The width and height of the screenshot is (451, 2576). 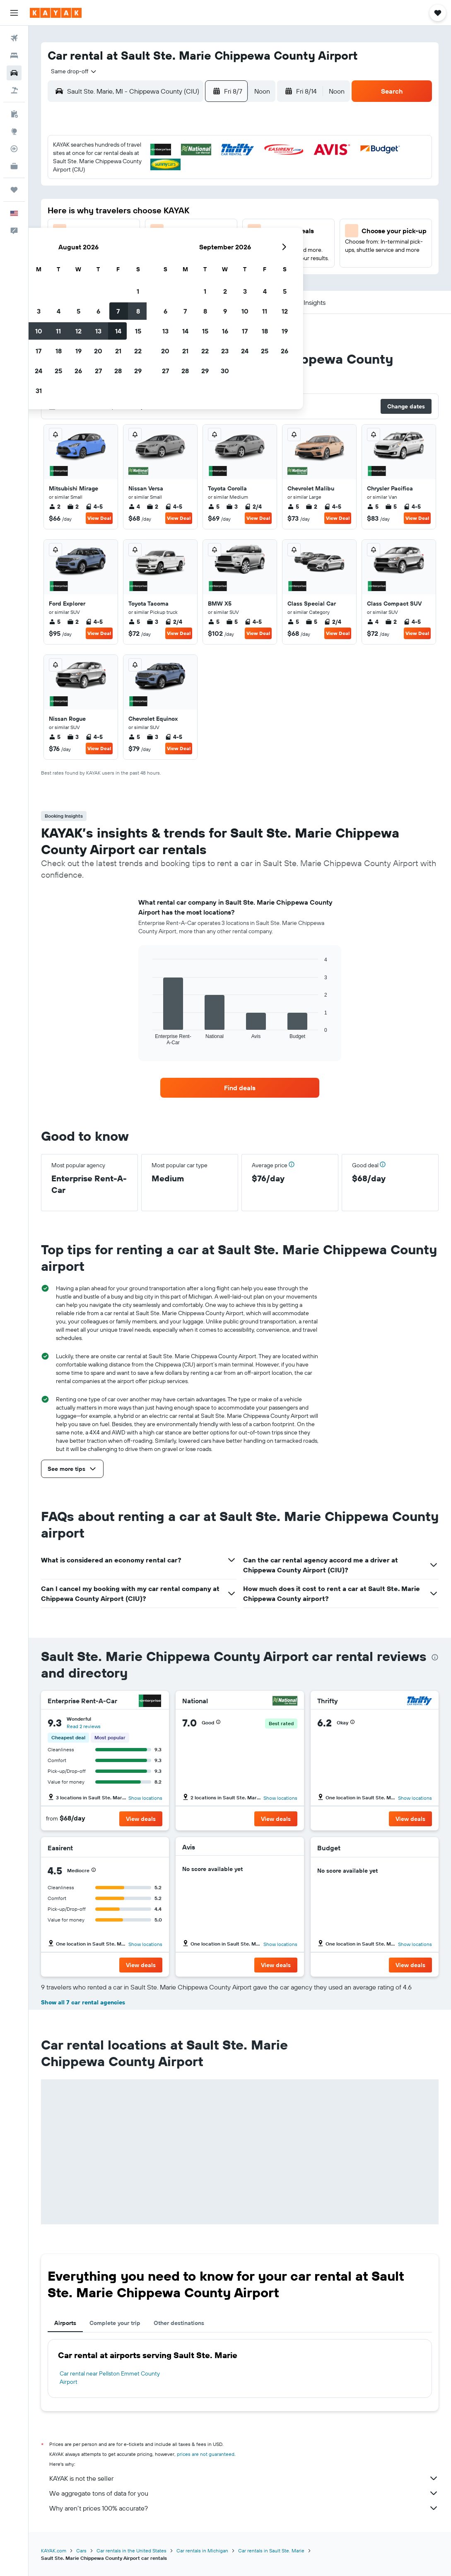 I want to click on Car rentals in Sault Ste. Marie, so click(x=271, y=2550).